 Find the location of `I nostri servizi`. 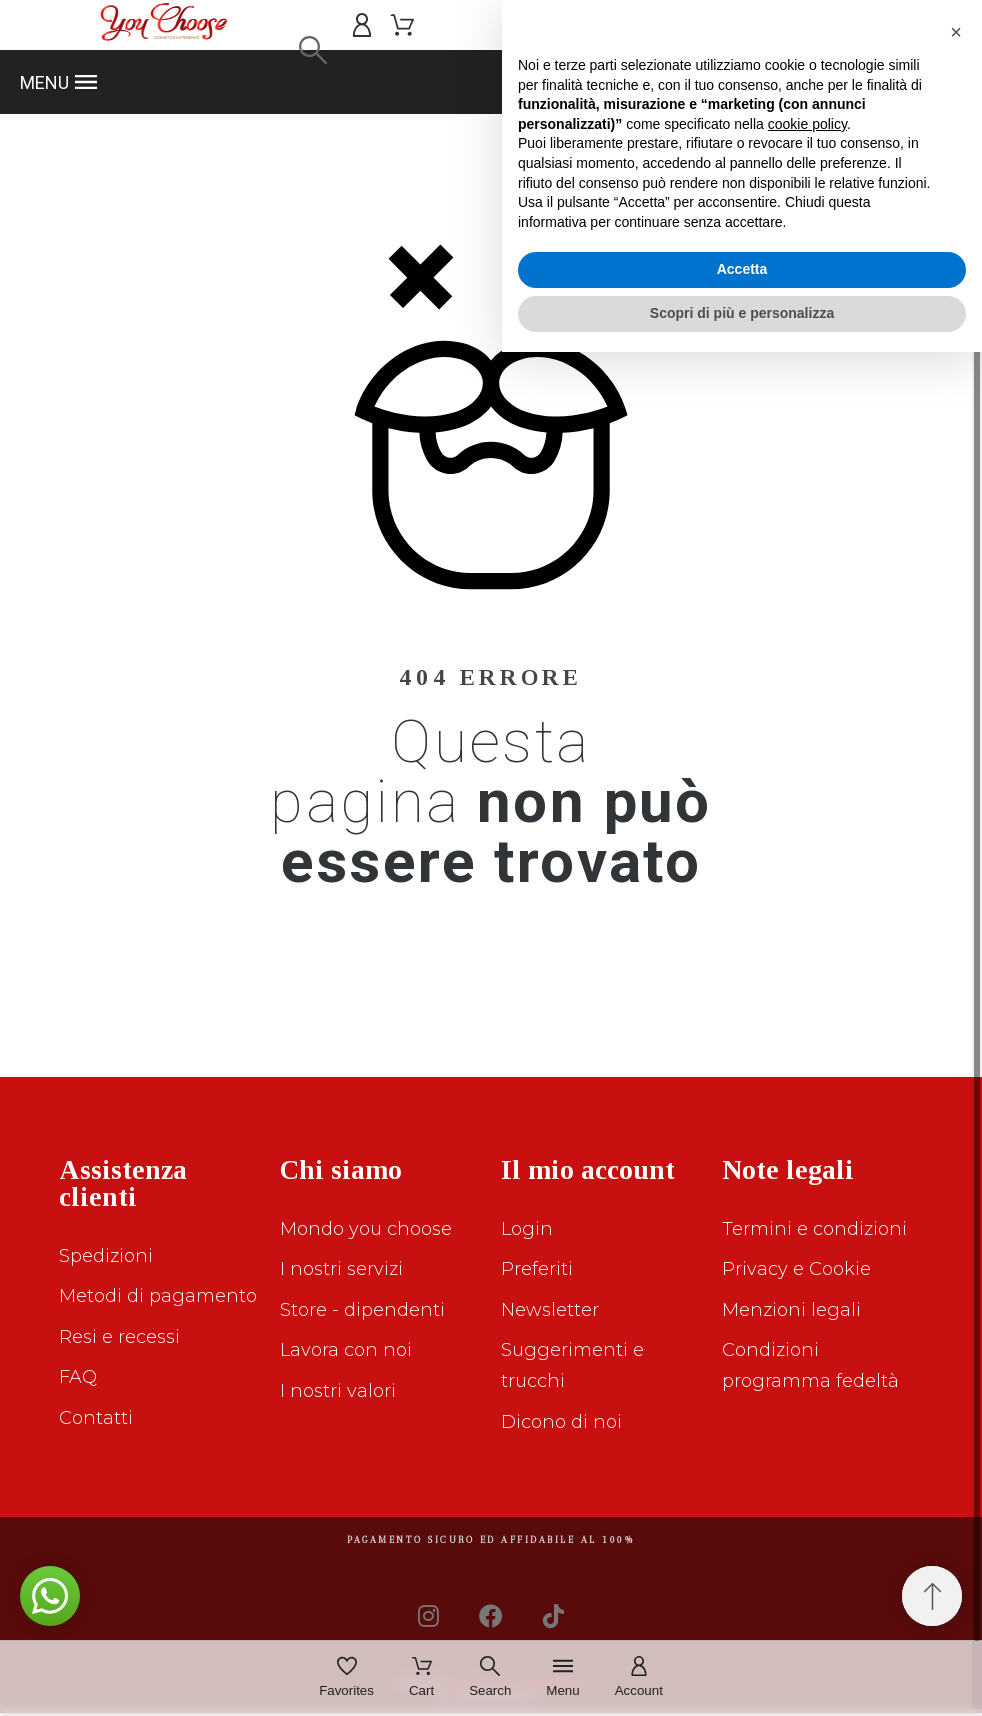

I nostri servizi is located at coordinates (341, 1269).